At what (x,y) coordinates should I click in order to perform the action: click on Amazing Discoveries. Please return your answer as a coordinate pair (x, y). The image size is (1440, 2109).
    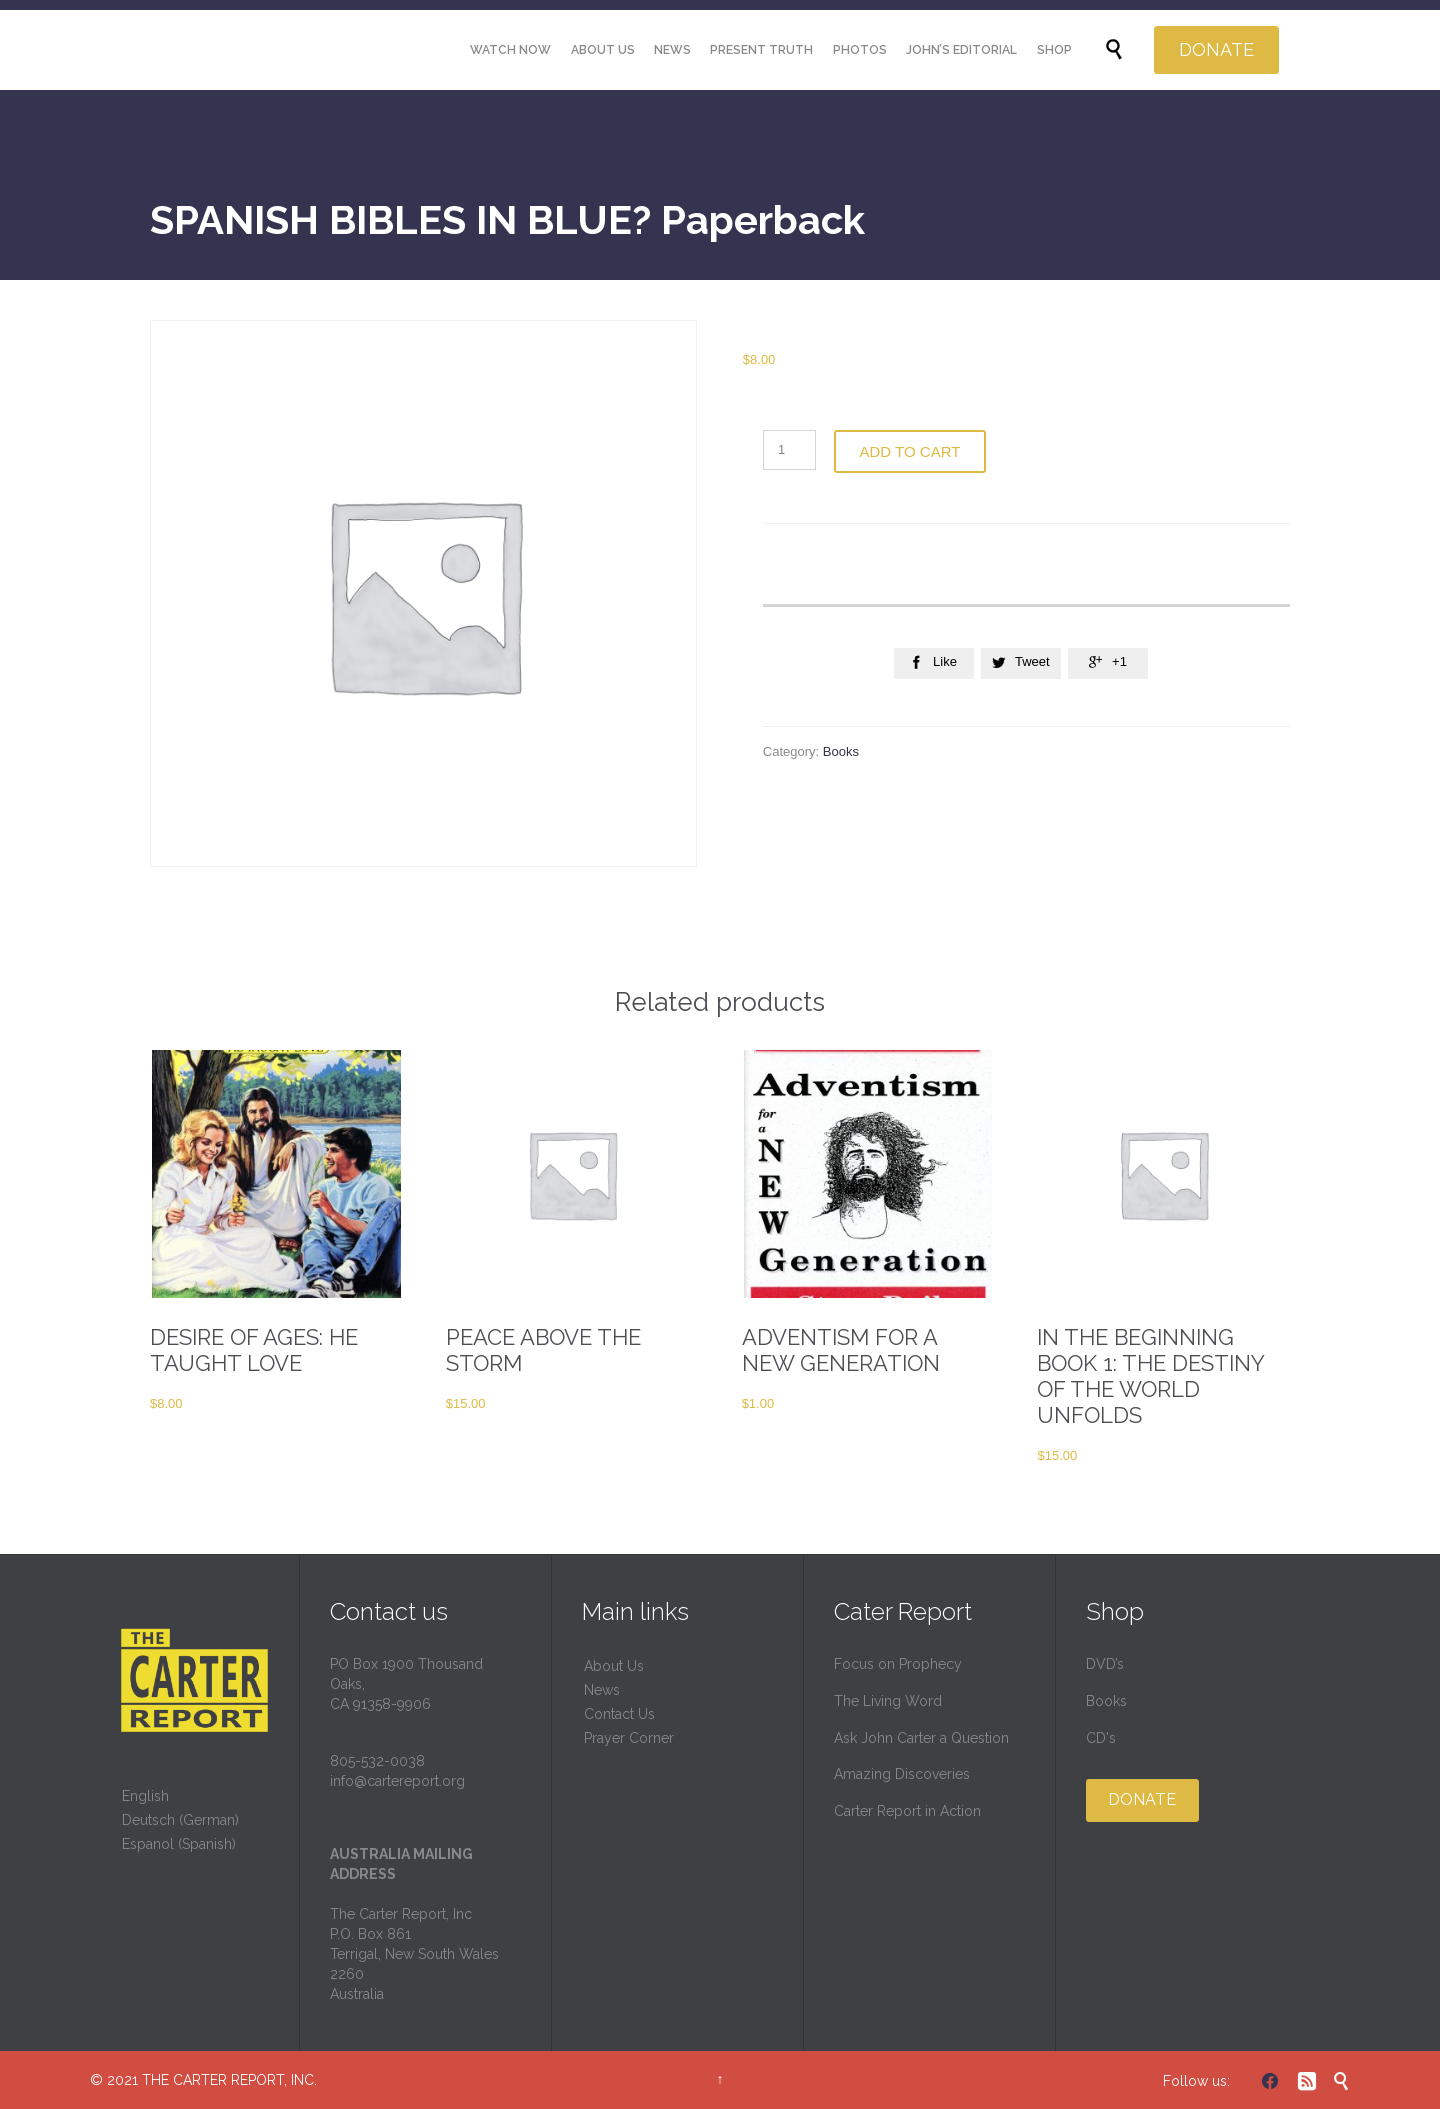
    Looking at the image, I should click on (902, 1774).